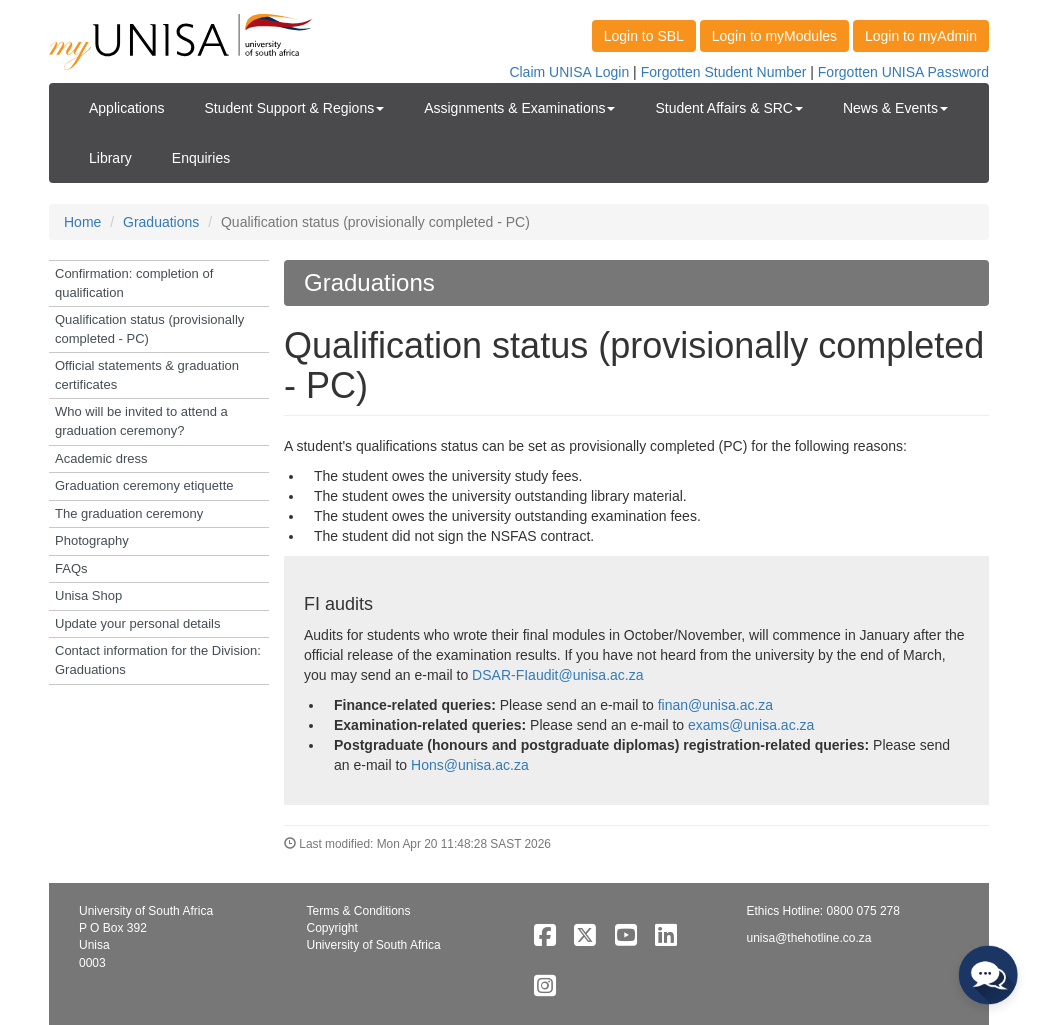 This screenshot has height=1025, width=1038. I want to click on News & Events [button], so click(895, 108).